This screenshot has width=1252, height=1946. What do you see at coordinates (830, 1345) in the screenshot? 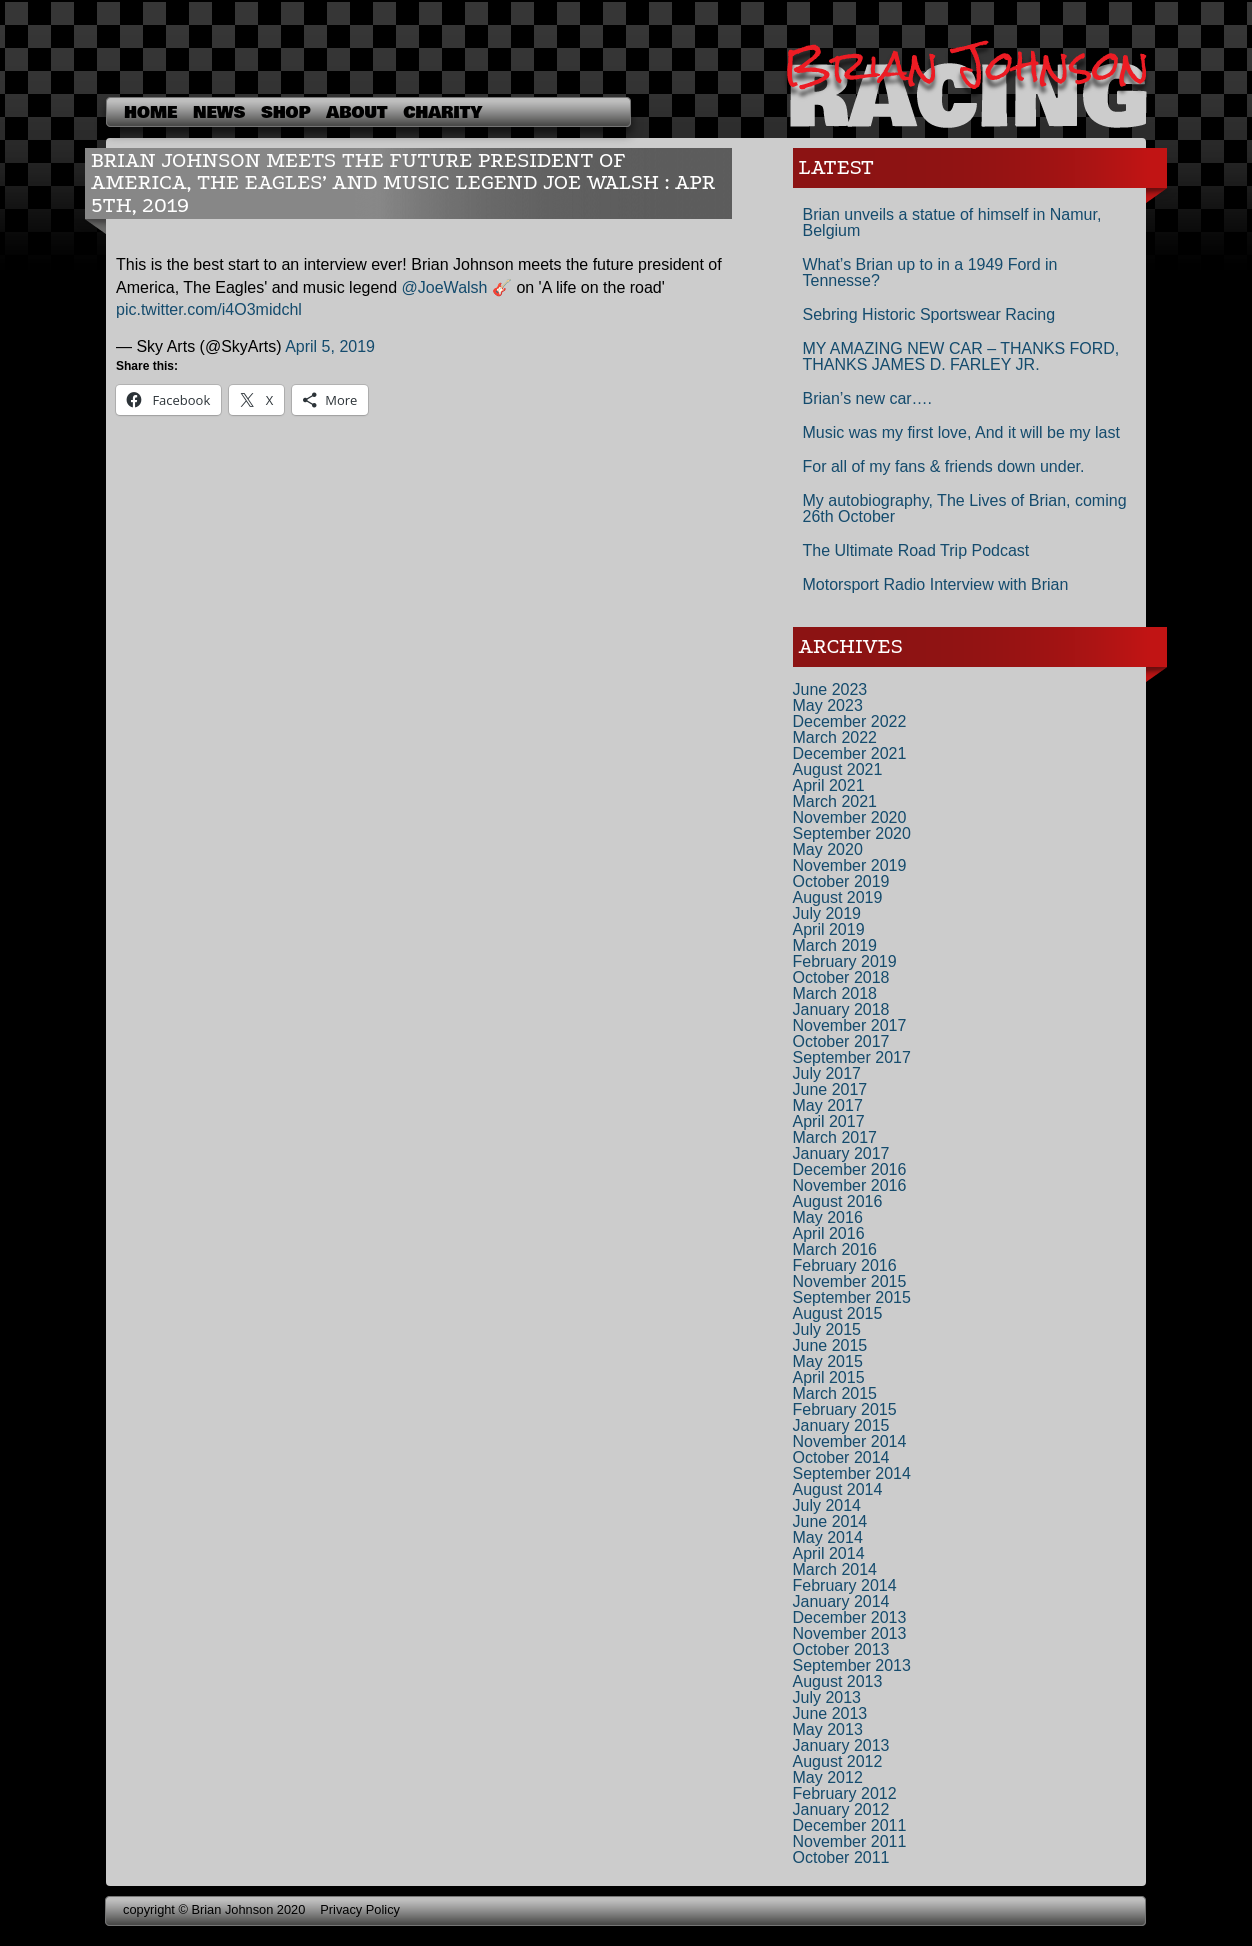
I see `June 2015` at bounding box center [830, 1345].